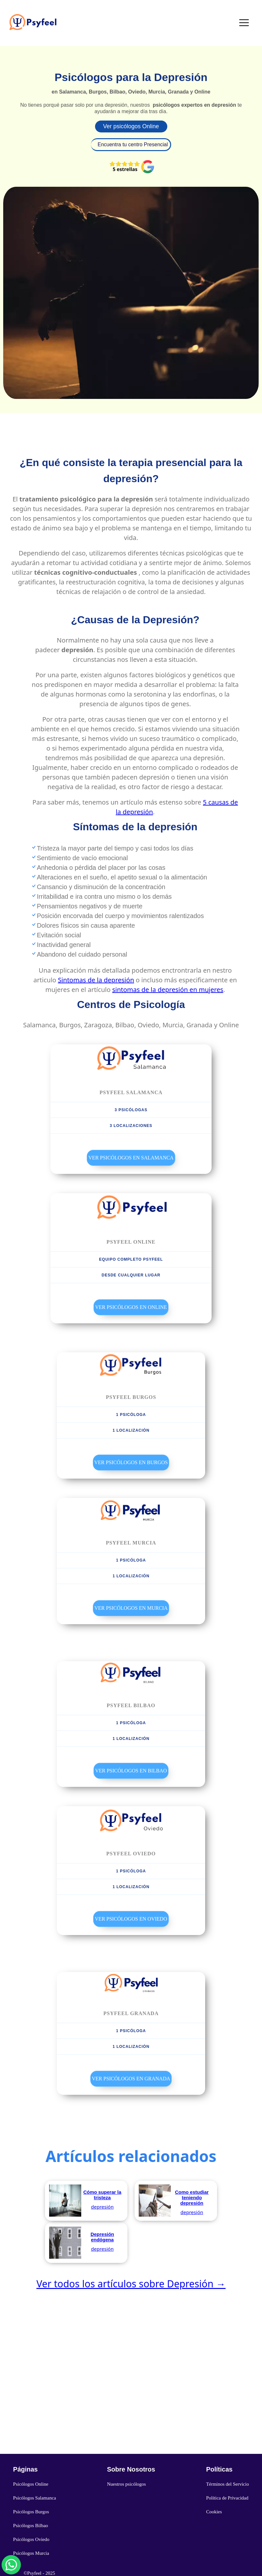 The image size is (262, 2576). Describe the element at coordinates (131, 1307) in the screenshot. I see `Ver Psicólogos en Online` at that location.